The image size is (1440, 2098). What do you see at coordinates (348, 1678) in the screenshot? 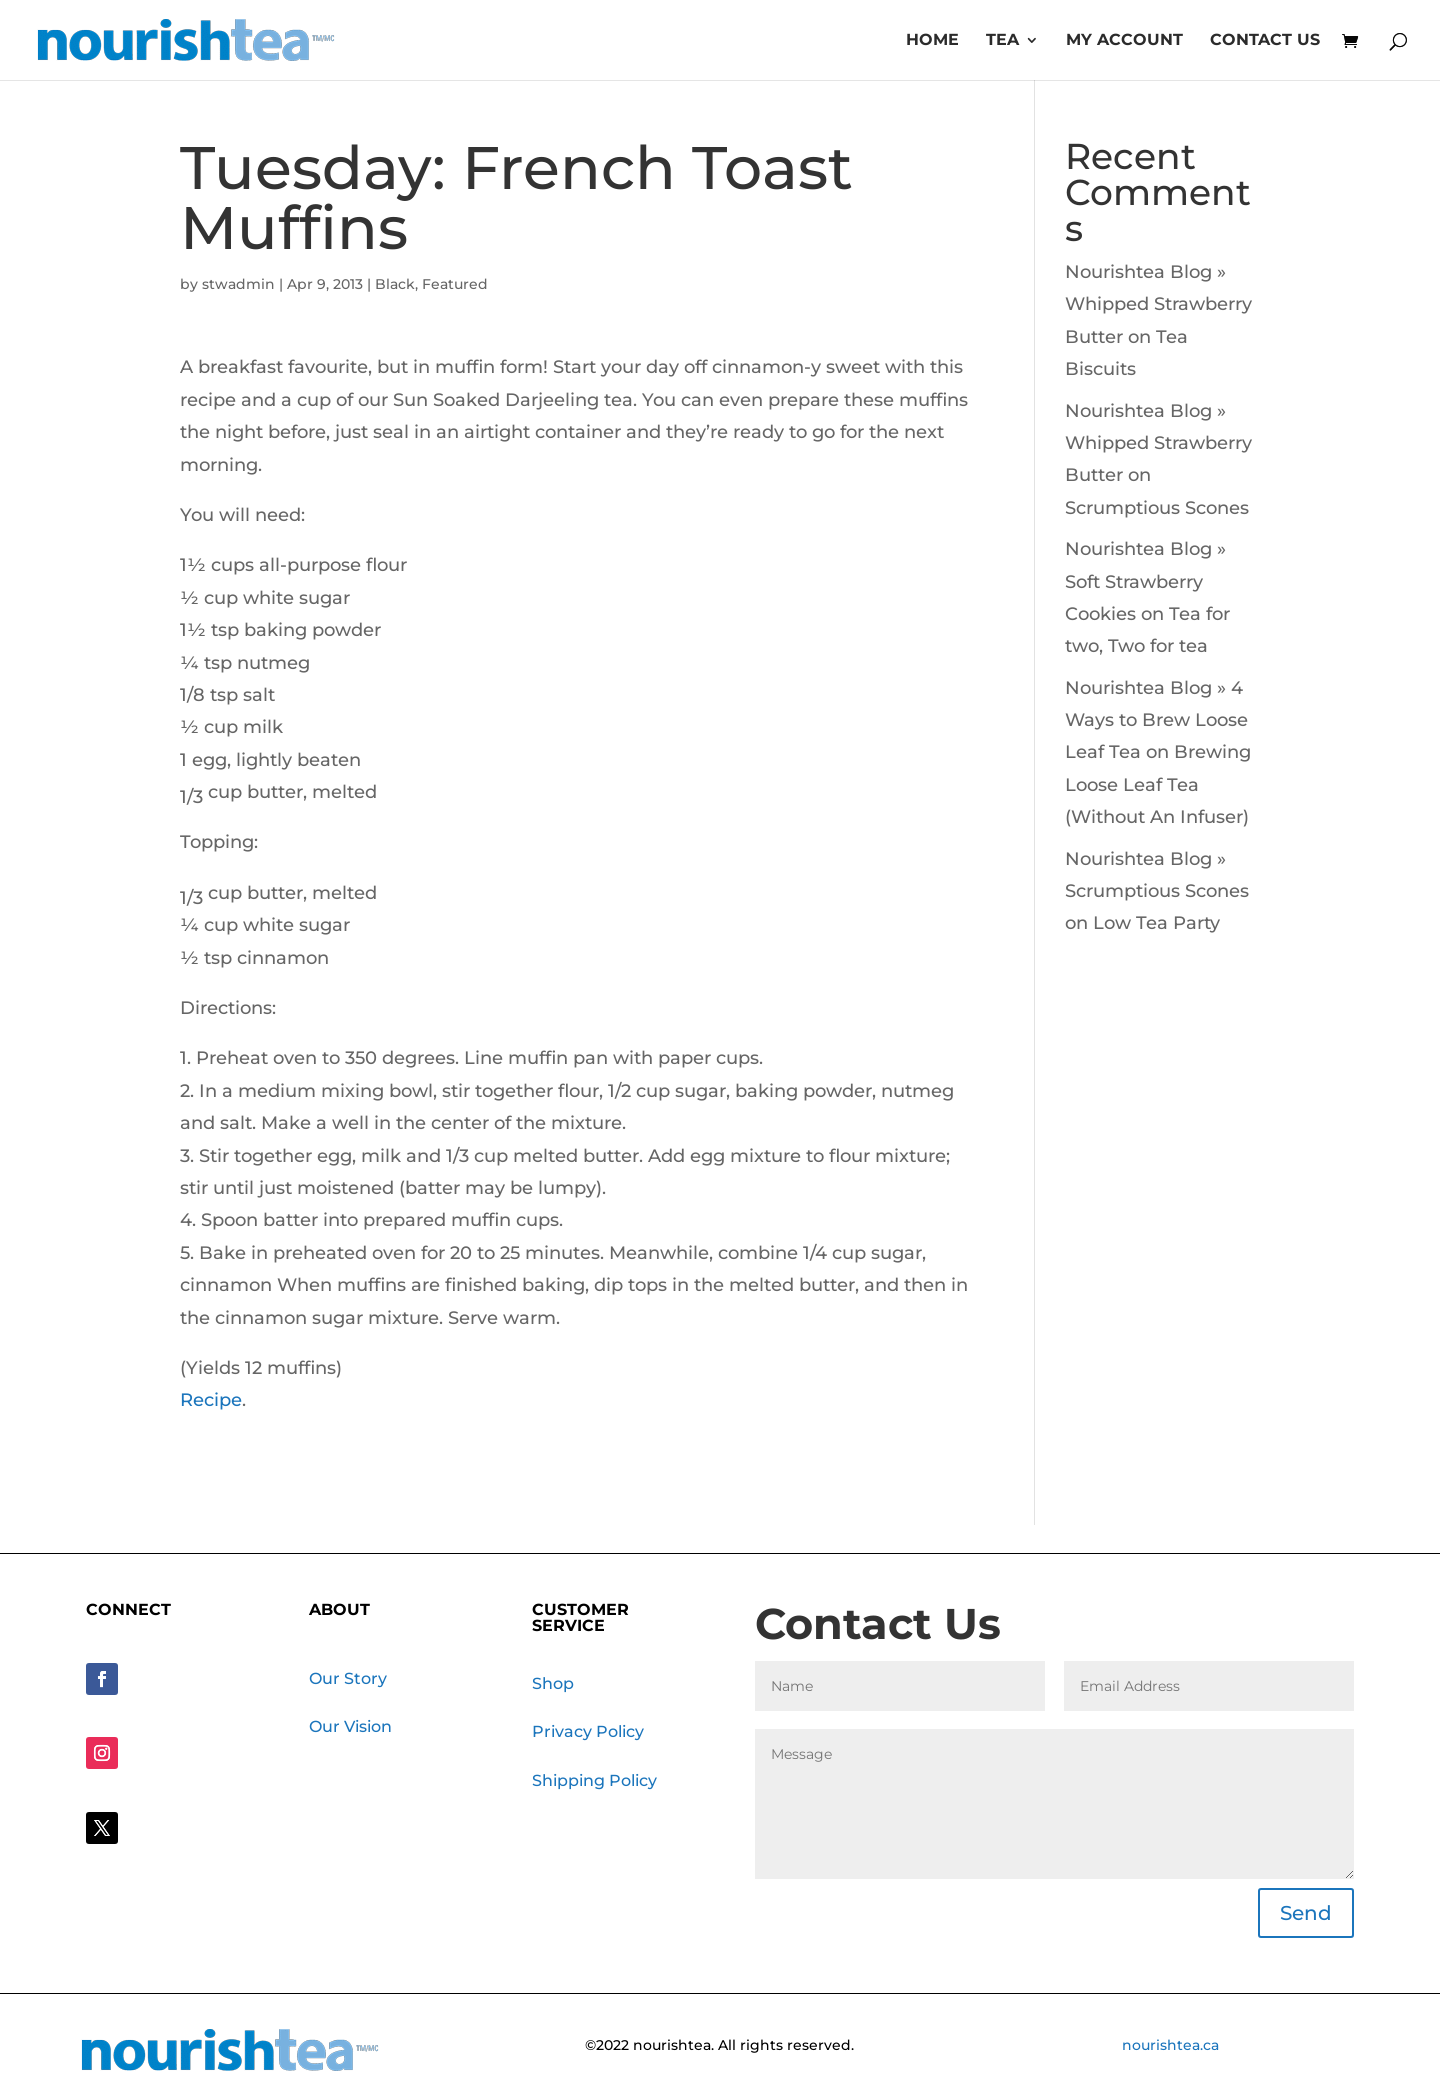
I see `Our Story` at bounding box center [348, 1678].